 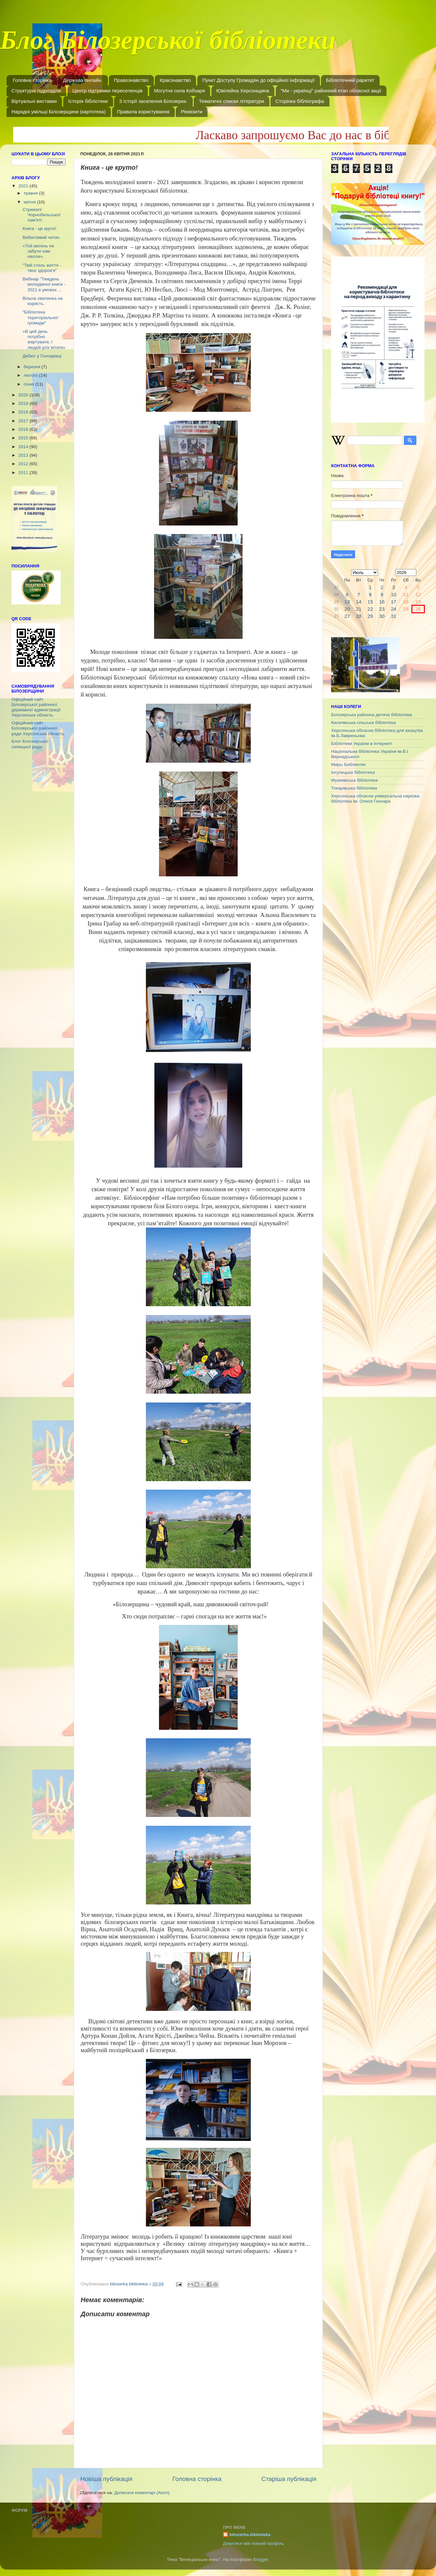 What do you see at coordinates (363, 722) in the screenshot?
I see `Киселівська сільська бібліотека` at bounding box center [363, 722].